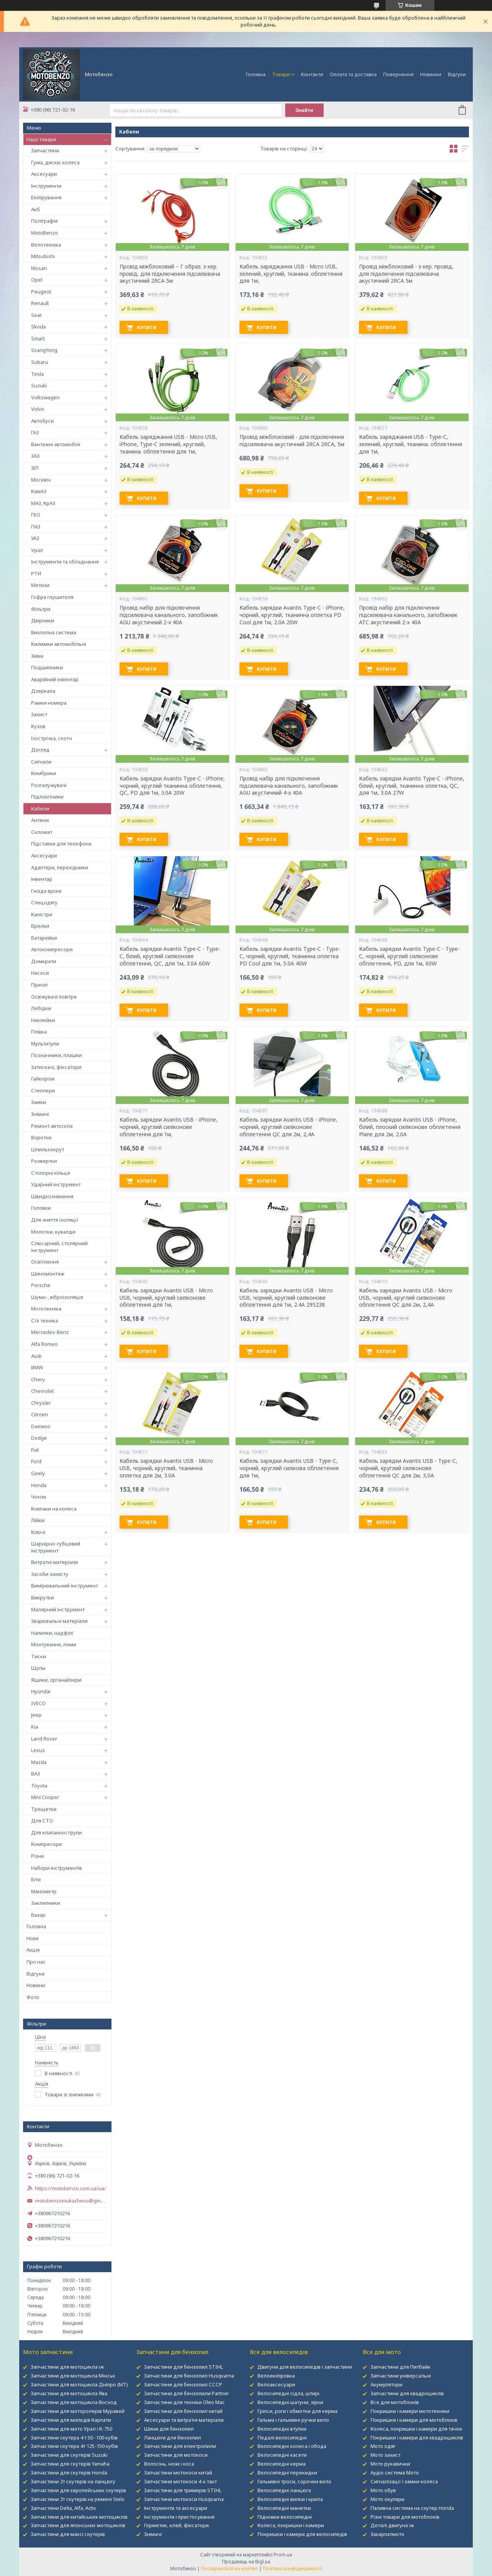 The width and height of the screenshot is (492, 2576). What do you see at coordinates (56, 1055) in the screenshot?
I see `Позначники, плашки` at bounding box center [56, 1055].